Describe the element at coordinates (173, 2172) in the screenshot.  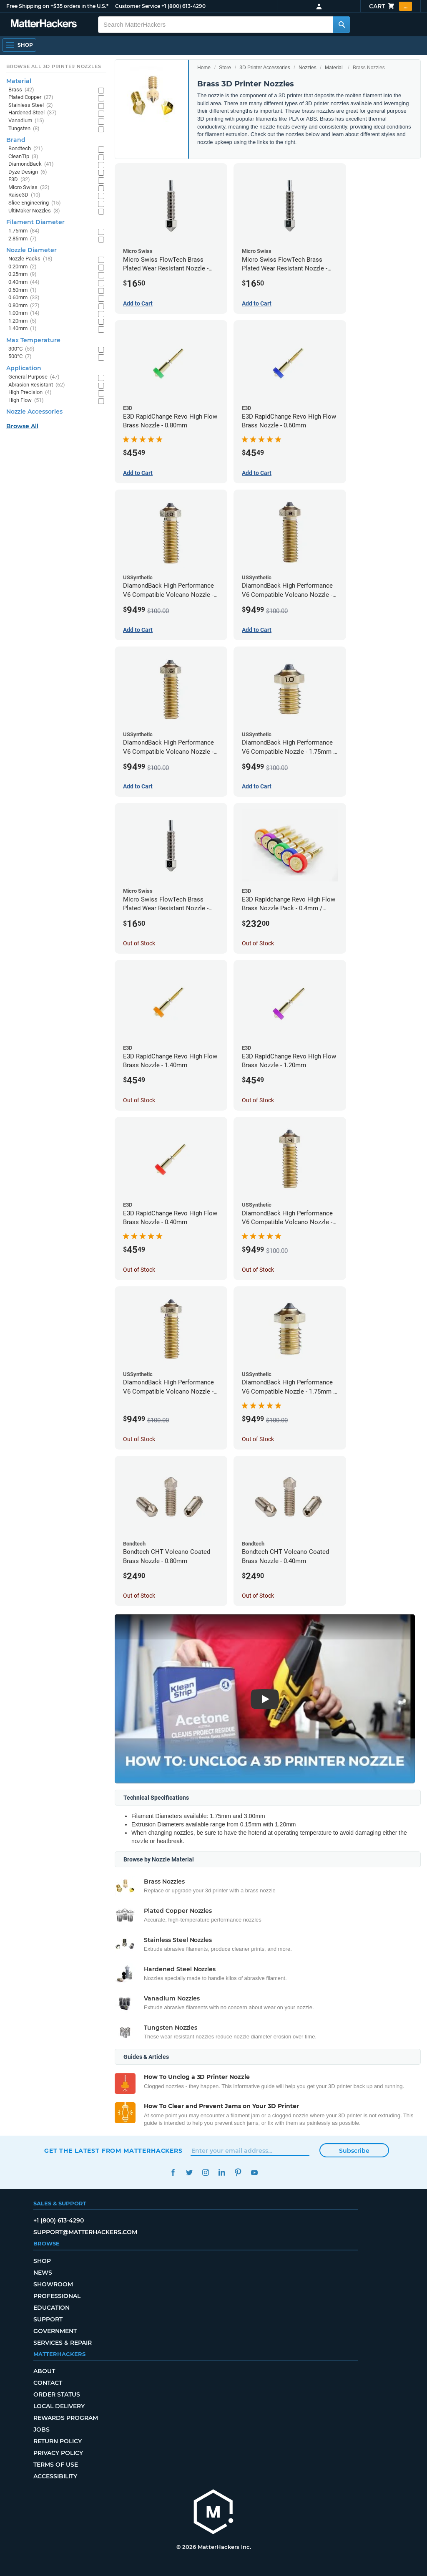
I see `Facebook` at that location.